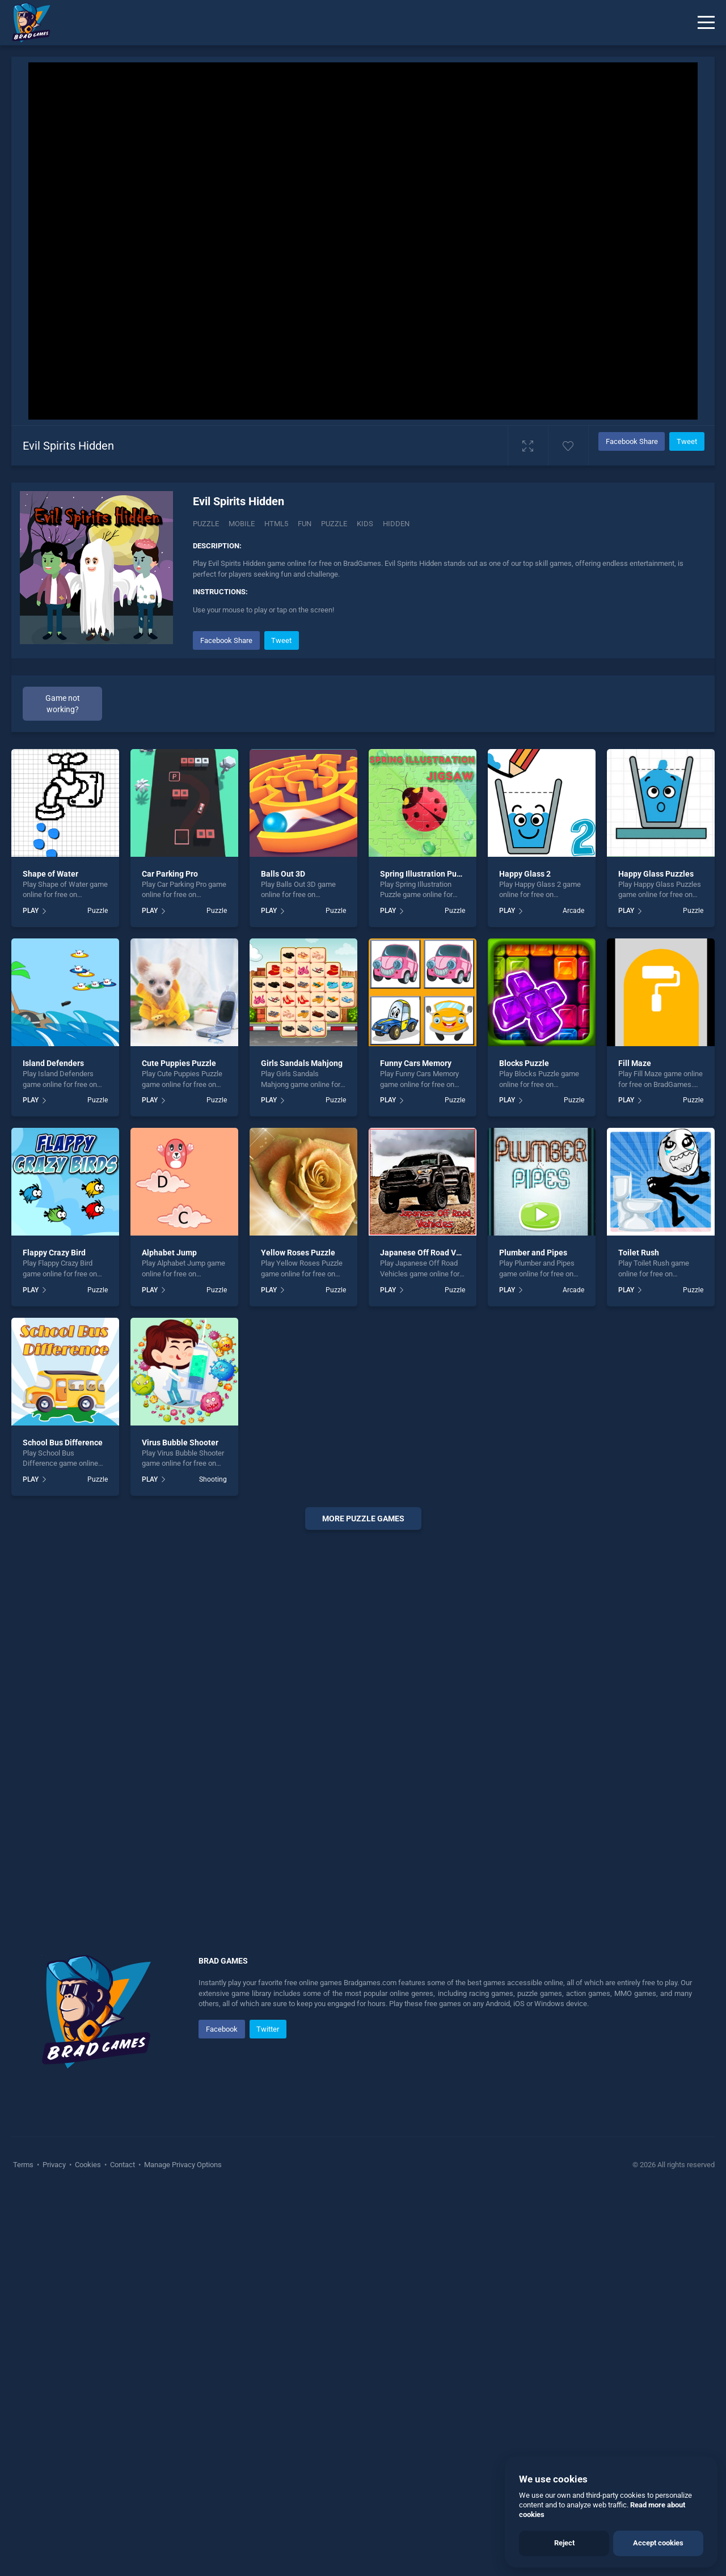 The height and width of the screenshot is (2576, 726). What do you see at coordinates (634, 1063) in the screenshot?
I see `Fill Maze` at bounding box center [634, 1063].